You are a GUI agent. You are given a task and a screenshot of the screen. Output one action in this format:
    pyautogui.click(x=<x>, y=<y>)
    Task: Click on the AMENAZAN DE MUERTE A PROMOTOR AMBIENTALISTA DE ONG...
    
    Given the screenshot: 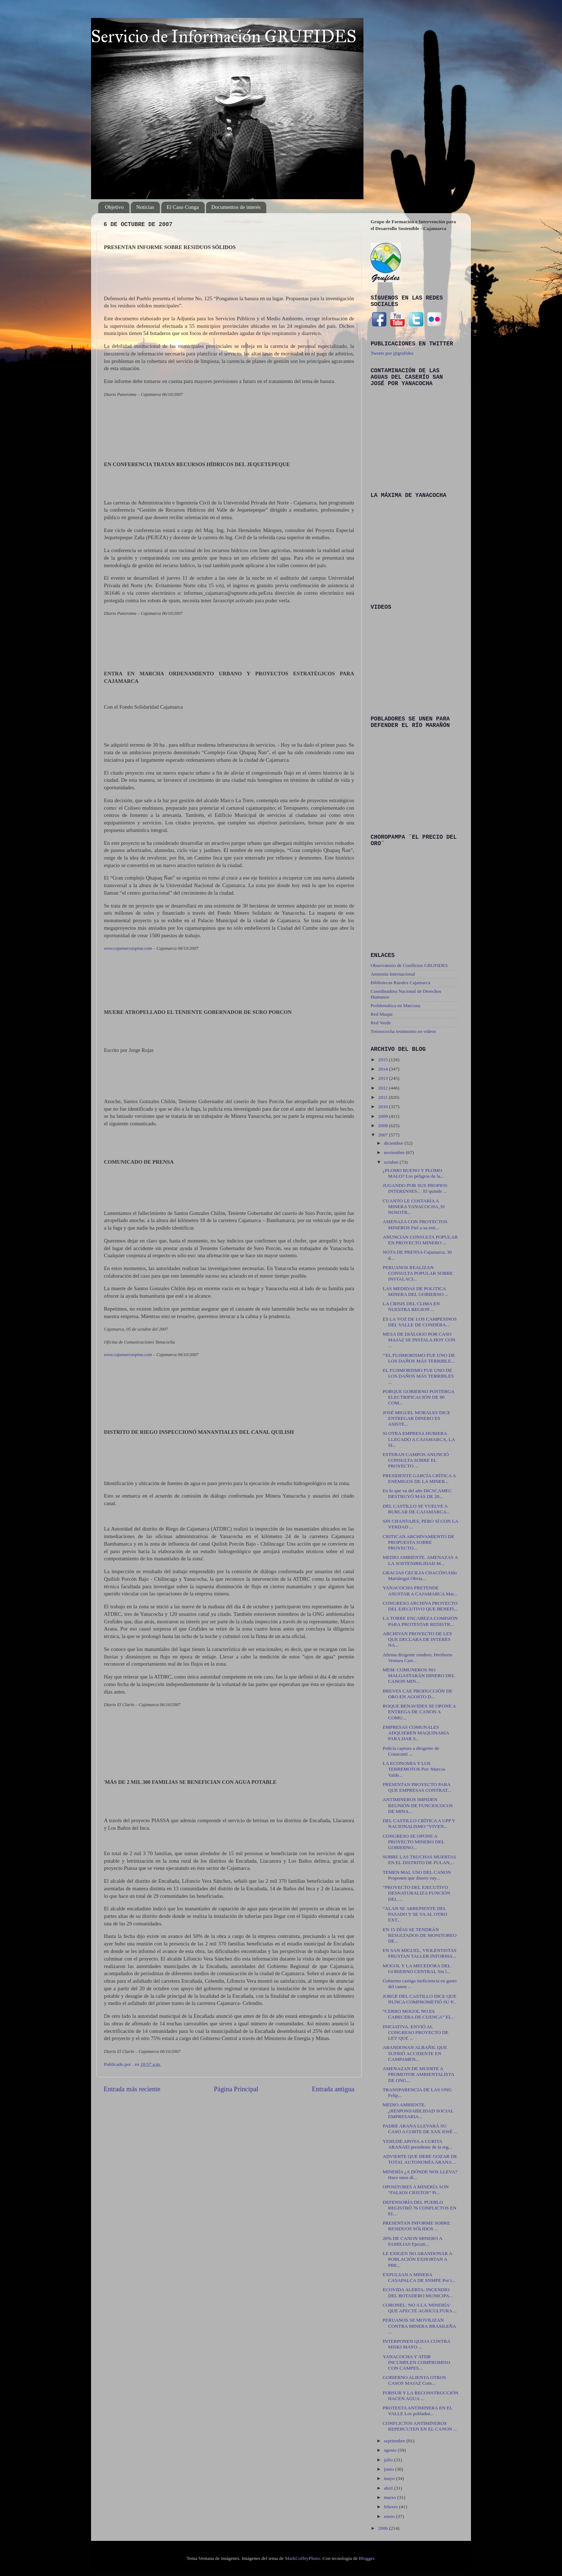 What is the action you would take?
    pyautogui.click(x=418, y=2074)
    